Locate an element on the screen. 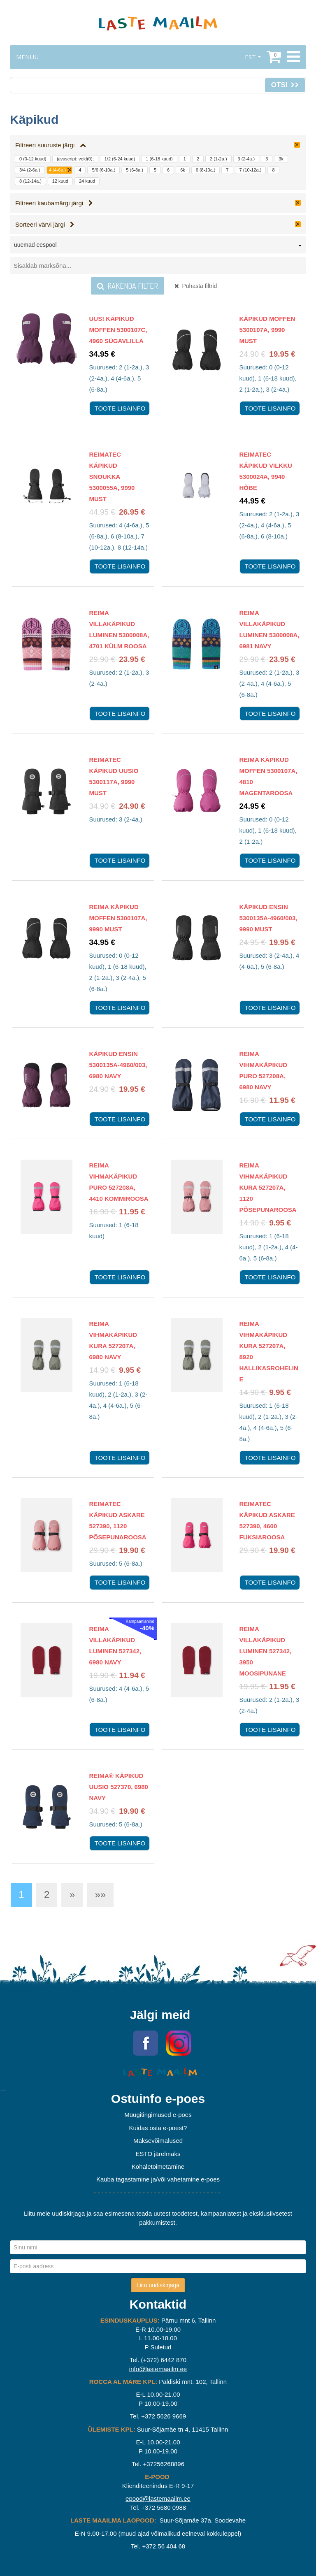 Image resolution: width=316 pixels, height=2576 pixels. Reima vihmakäpikud Kura 527207A, 1120 Põsepunaroosa is located at coordinates (268, 1187).